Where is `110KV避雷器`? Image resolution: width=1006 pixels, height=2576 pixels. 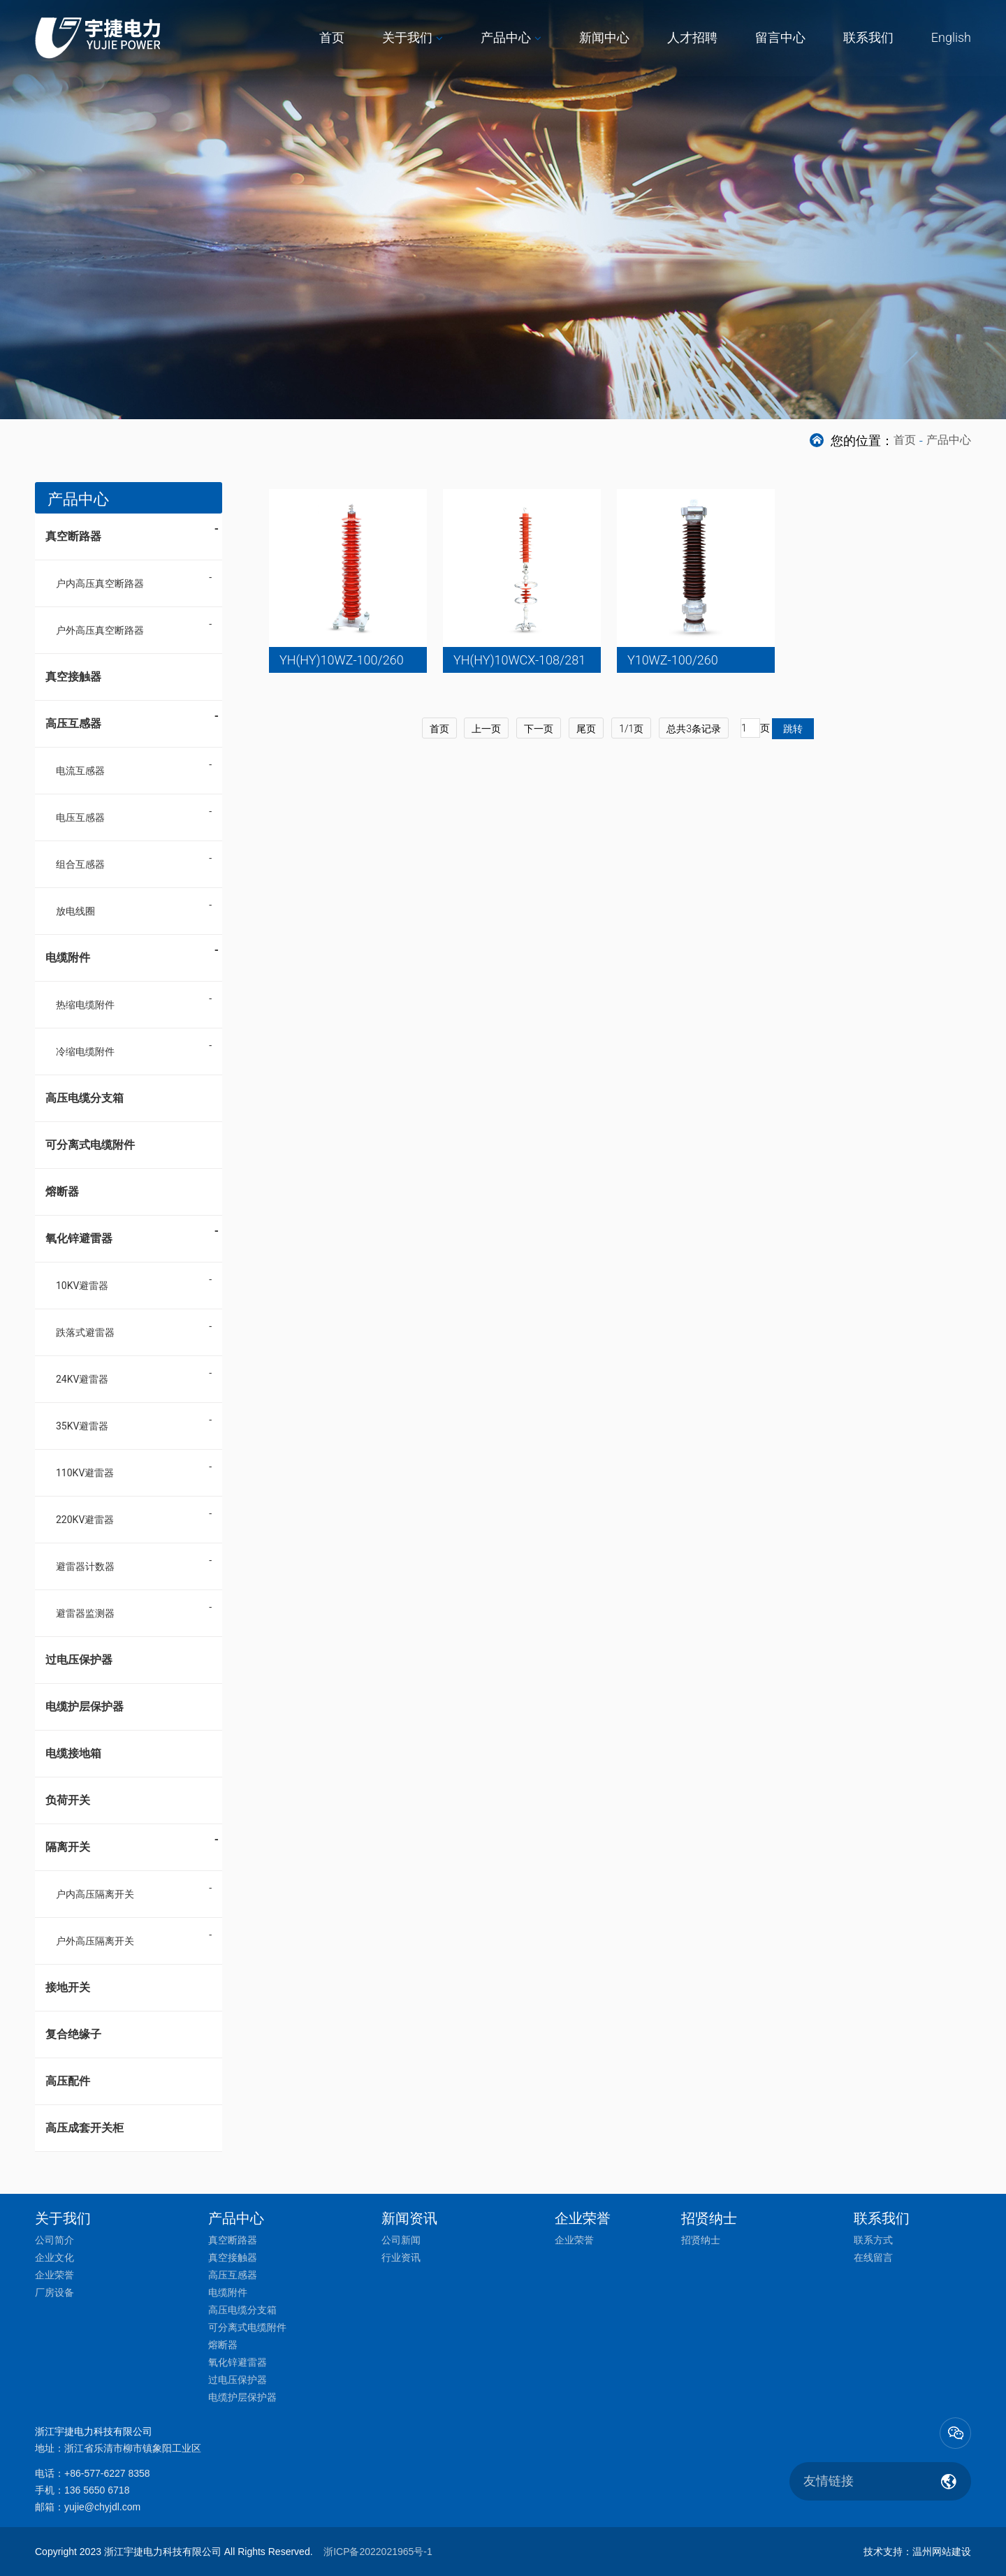 110KV避雷器 is located at coordinates (85, 1472).